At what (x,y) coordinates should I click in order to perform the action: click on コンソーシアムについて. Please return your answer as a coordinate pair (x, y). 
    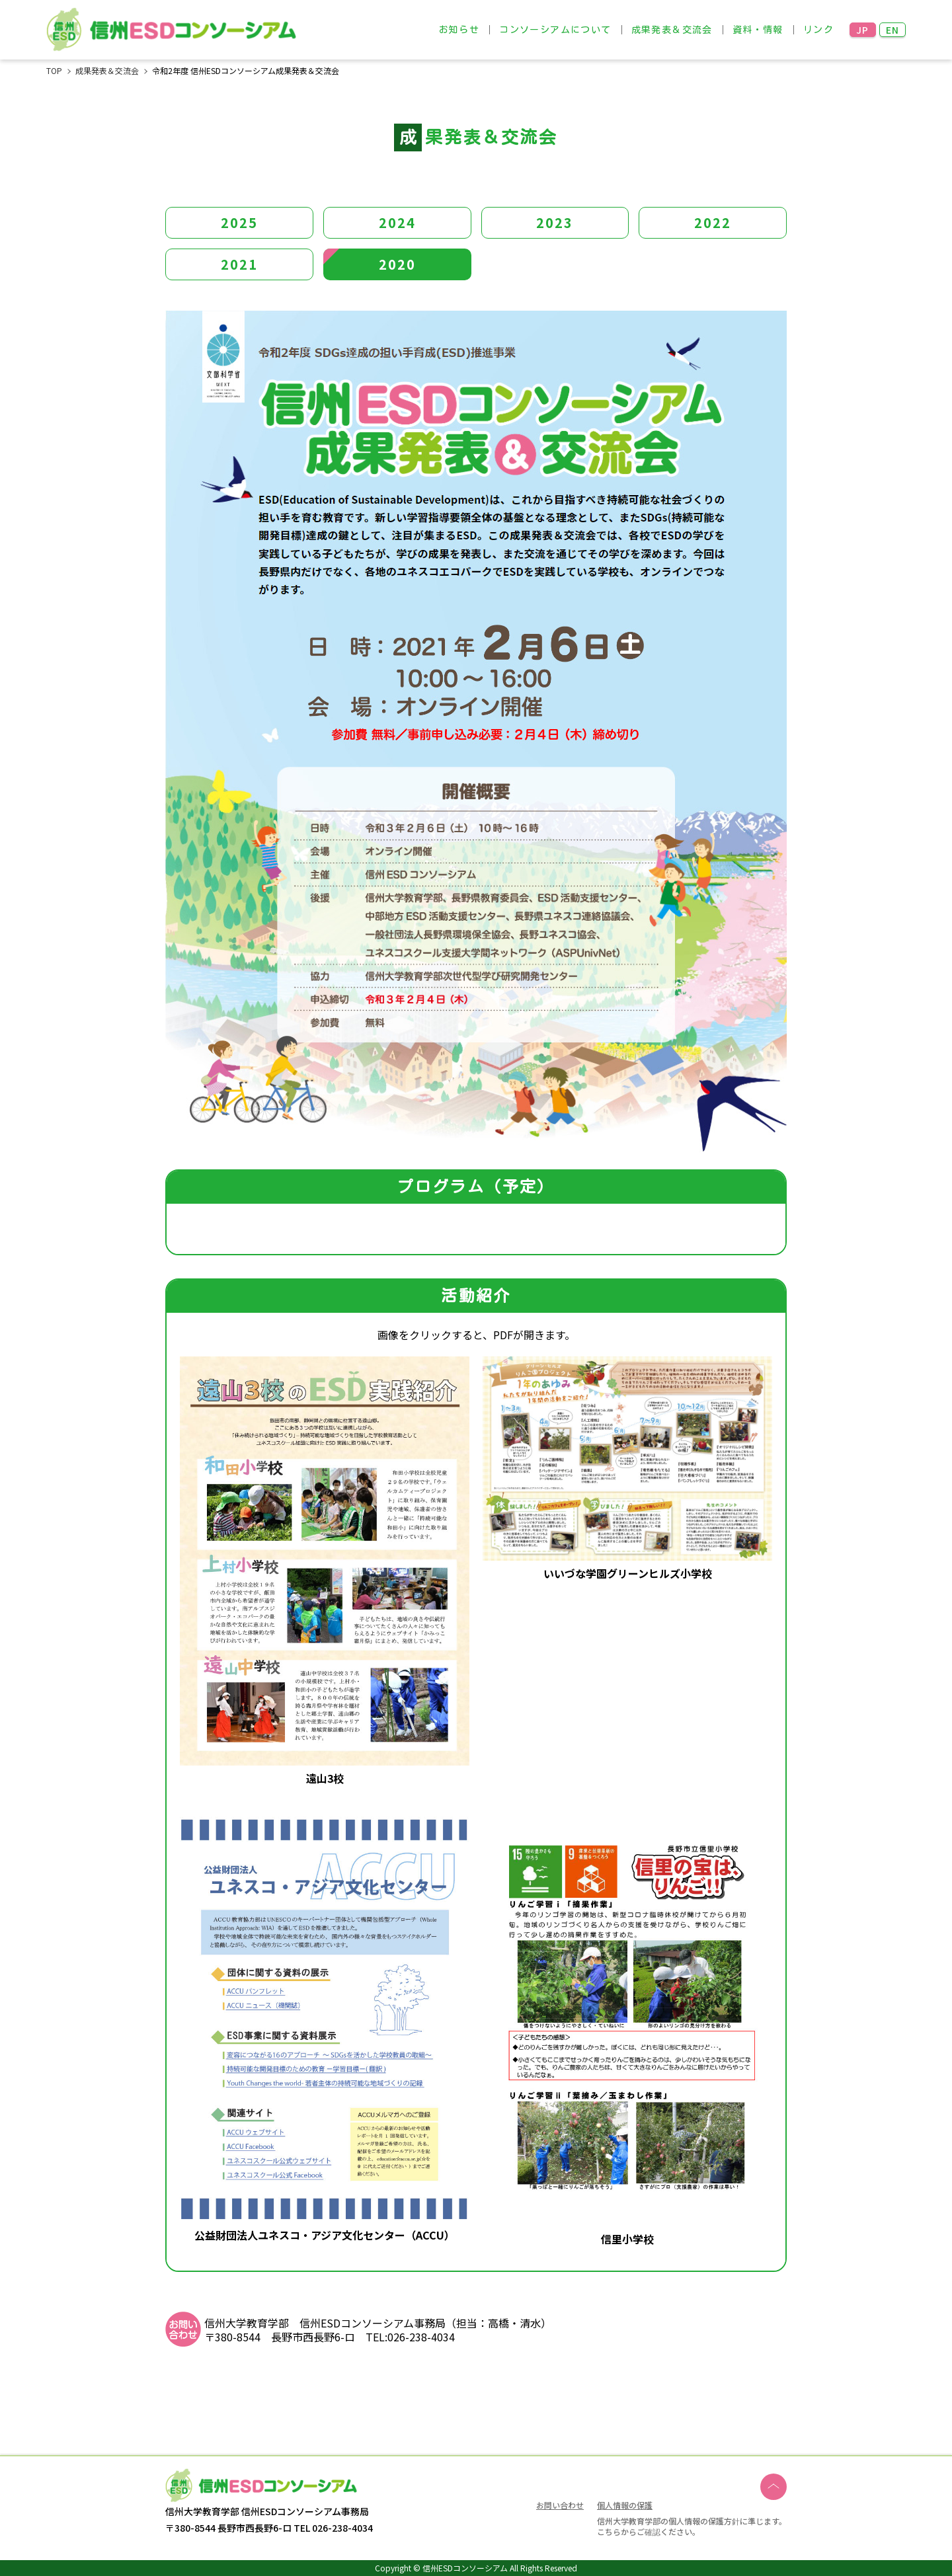
    Looking at the image, I should click on (555, 29).